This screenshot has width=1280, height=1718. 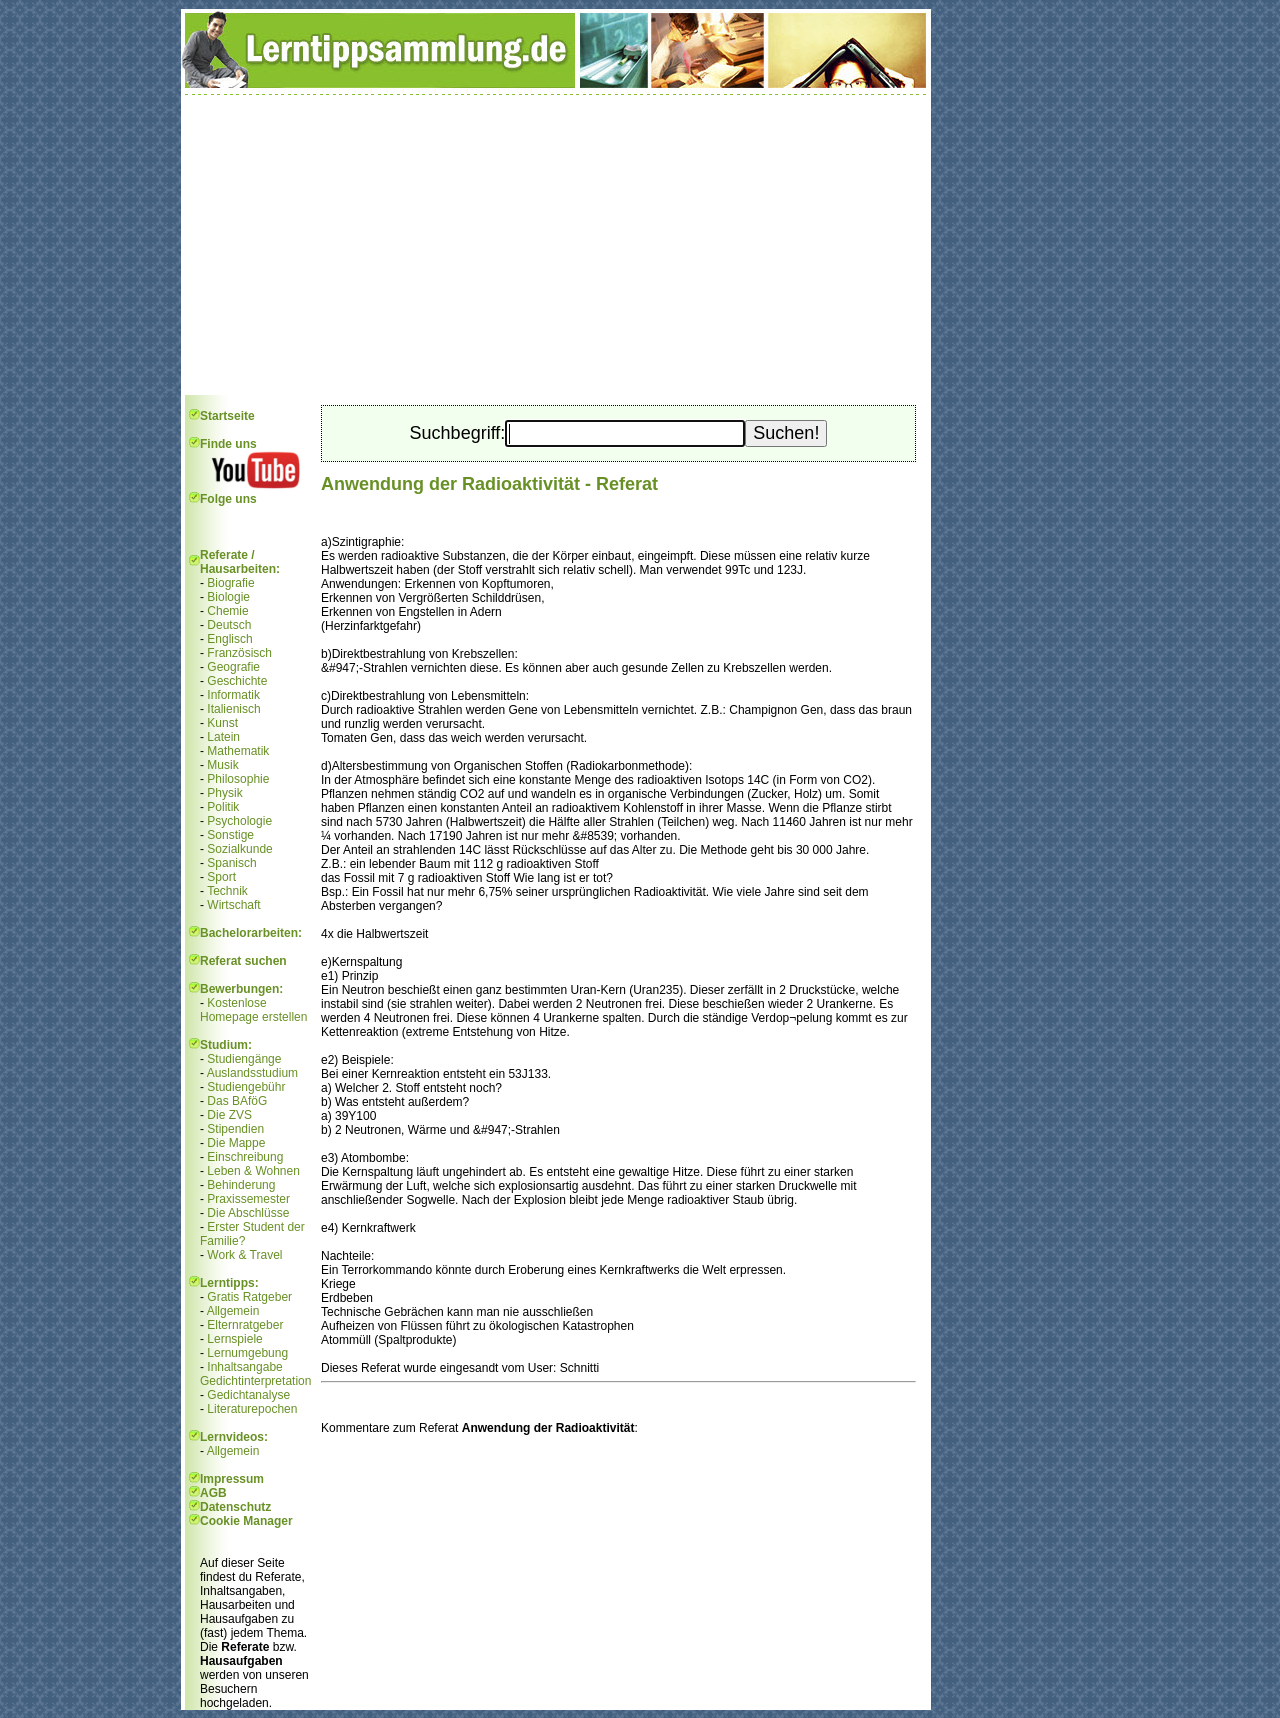 I want to click on Die Abschlüsse, so click(x=248, y=1213).